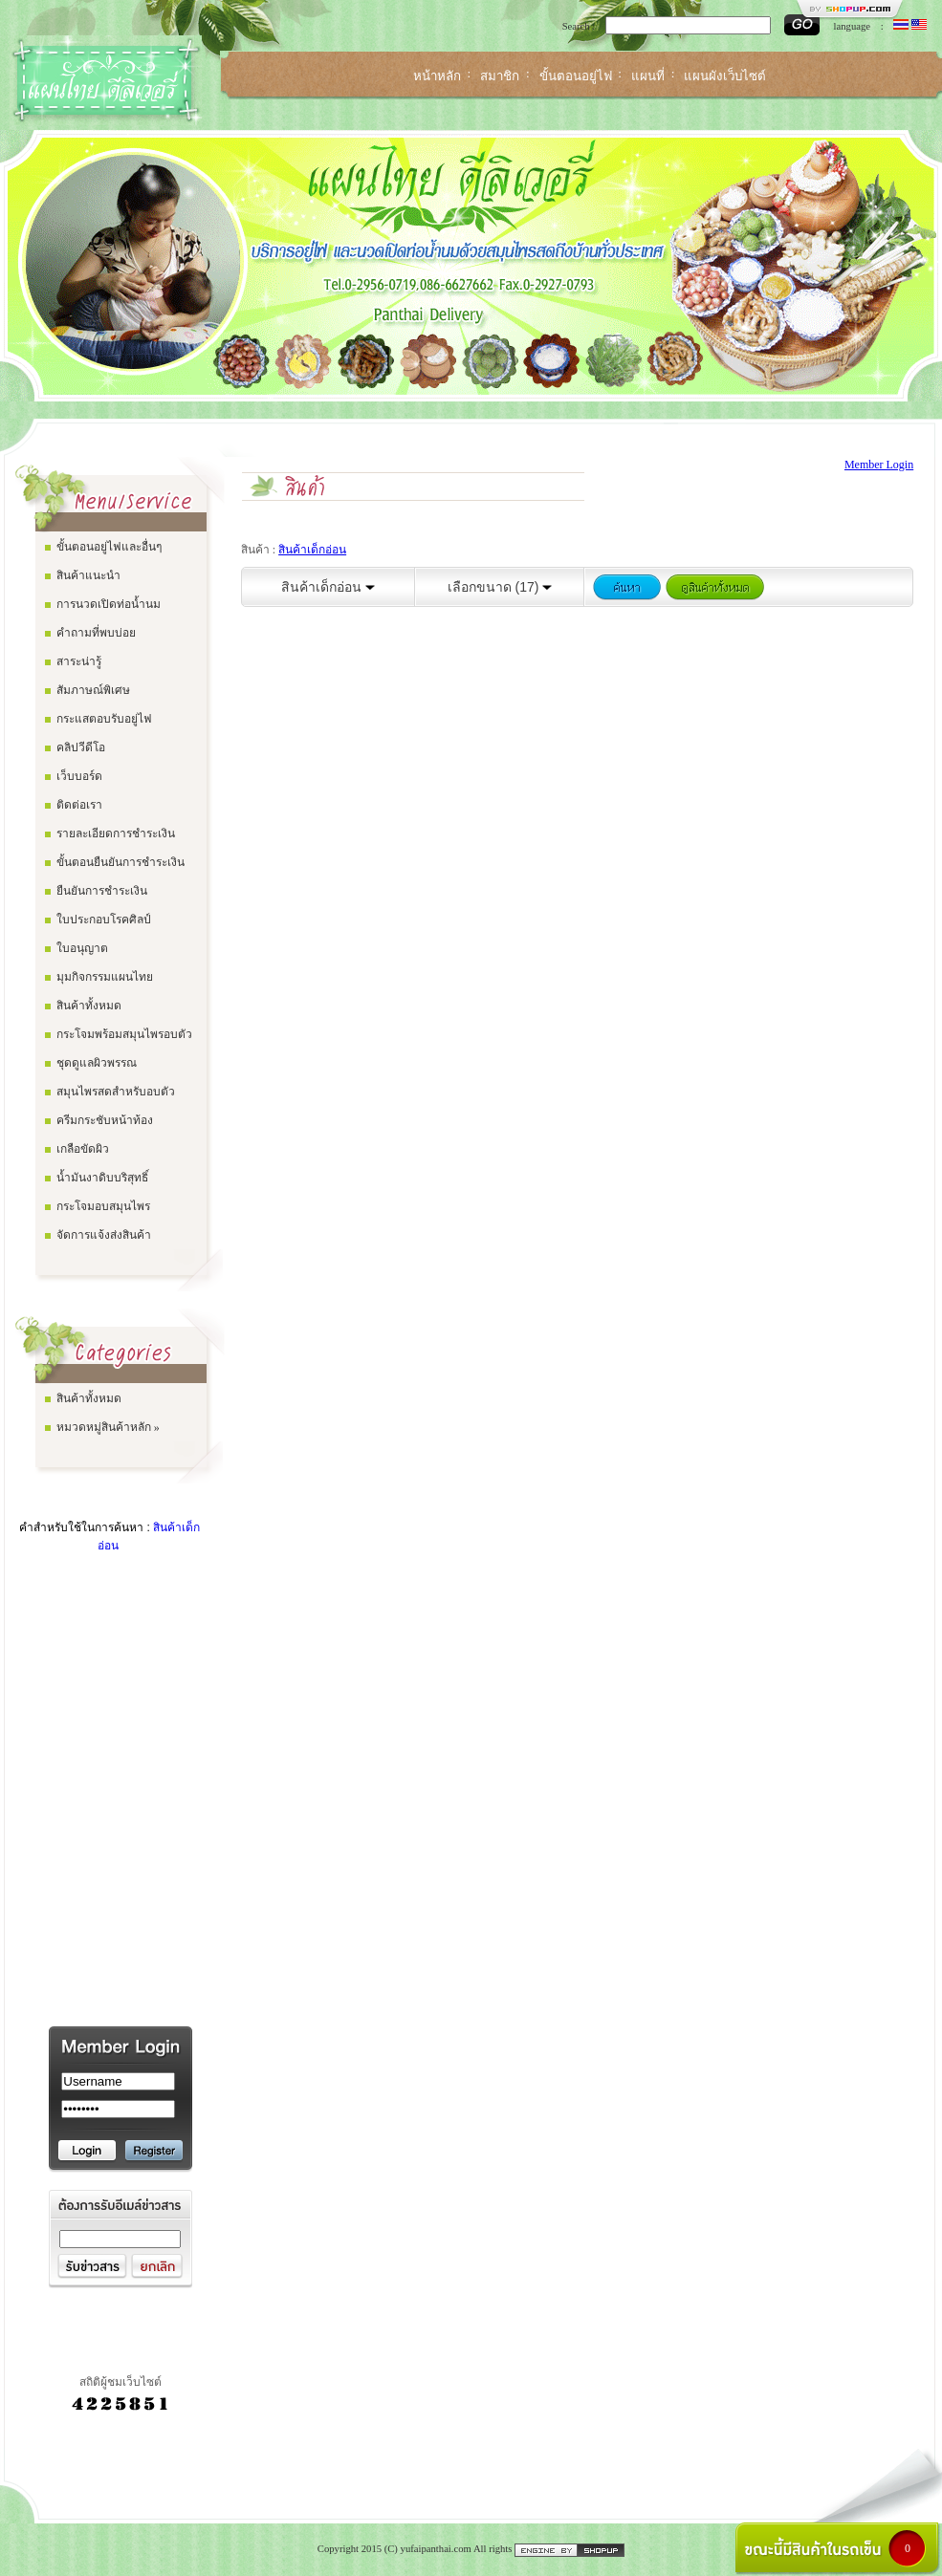 This screenshot has width=942, height=2576. Describe the element at coordinates (88, 1005) in the screenshot. I see `สินค้าทั้งหมด` at that location.